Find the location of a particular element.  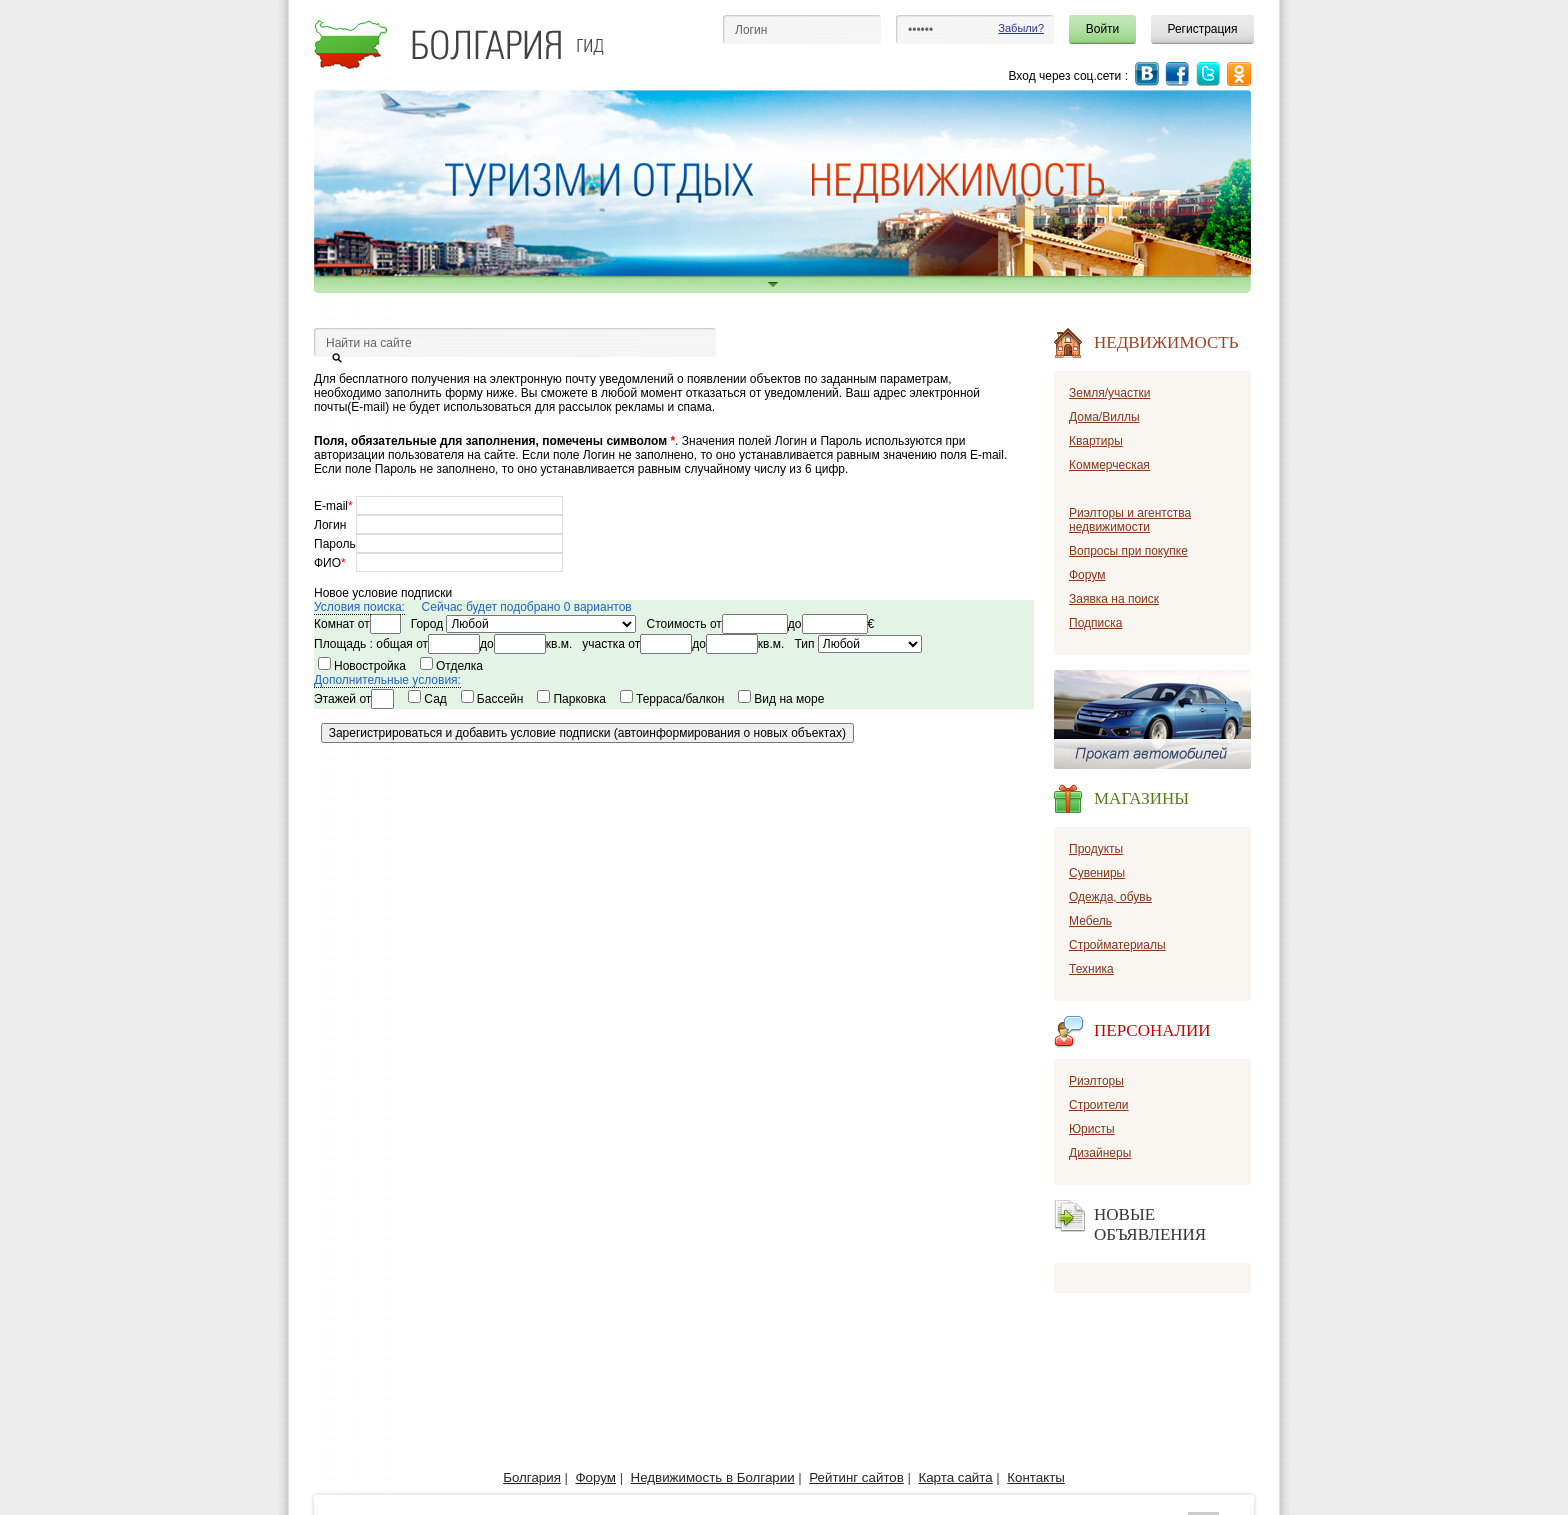

Строители is located at coordinates (1099, 1105).